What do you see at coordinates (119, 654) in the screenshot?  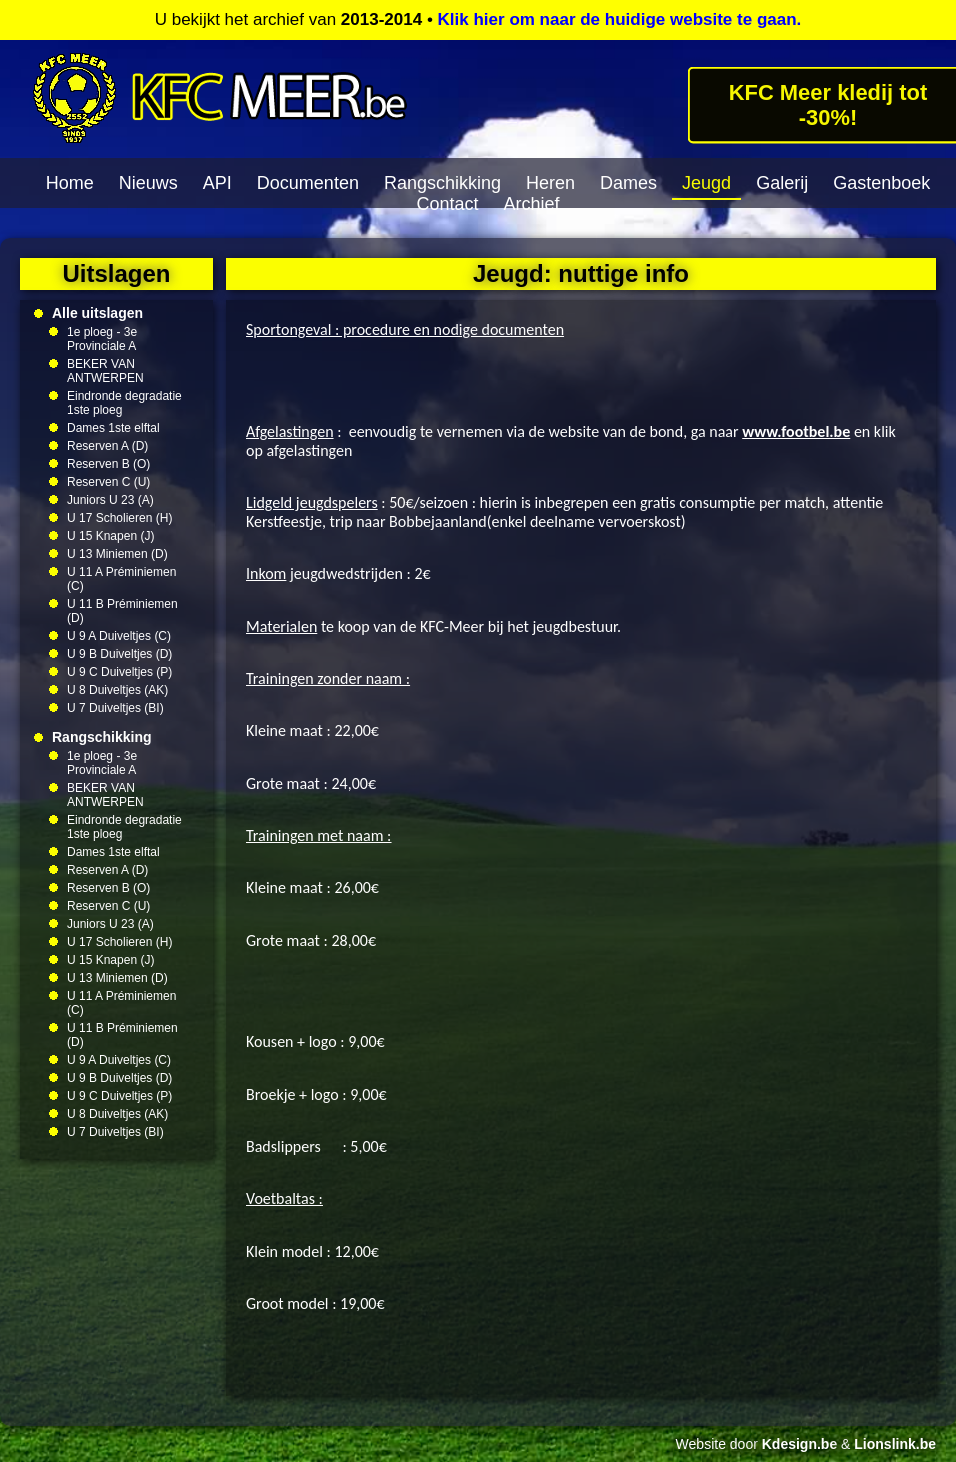 I see `U 9 B Duiveltjes (D)` at bounding box center [119, 654].